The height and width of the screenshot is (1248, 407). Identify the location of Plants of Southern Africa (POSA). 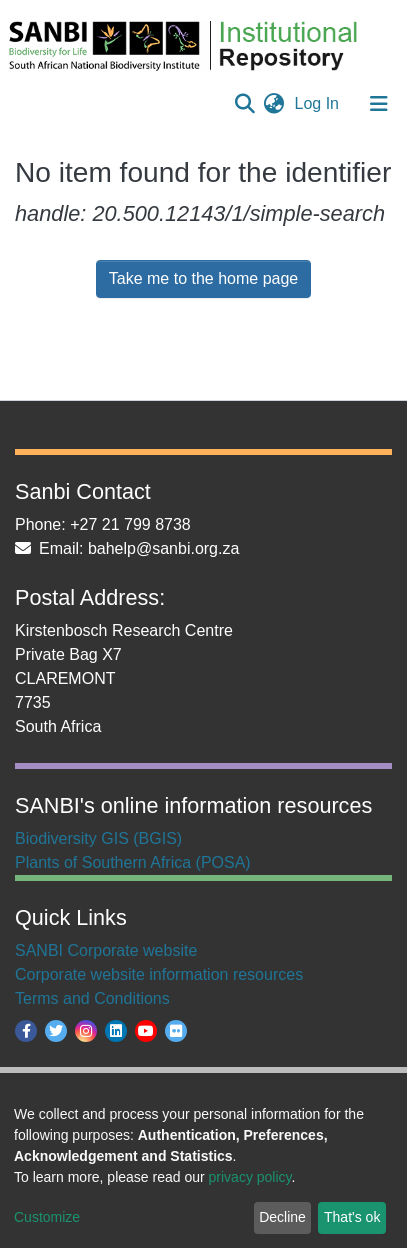
(133, 862).